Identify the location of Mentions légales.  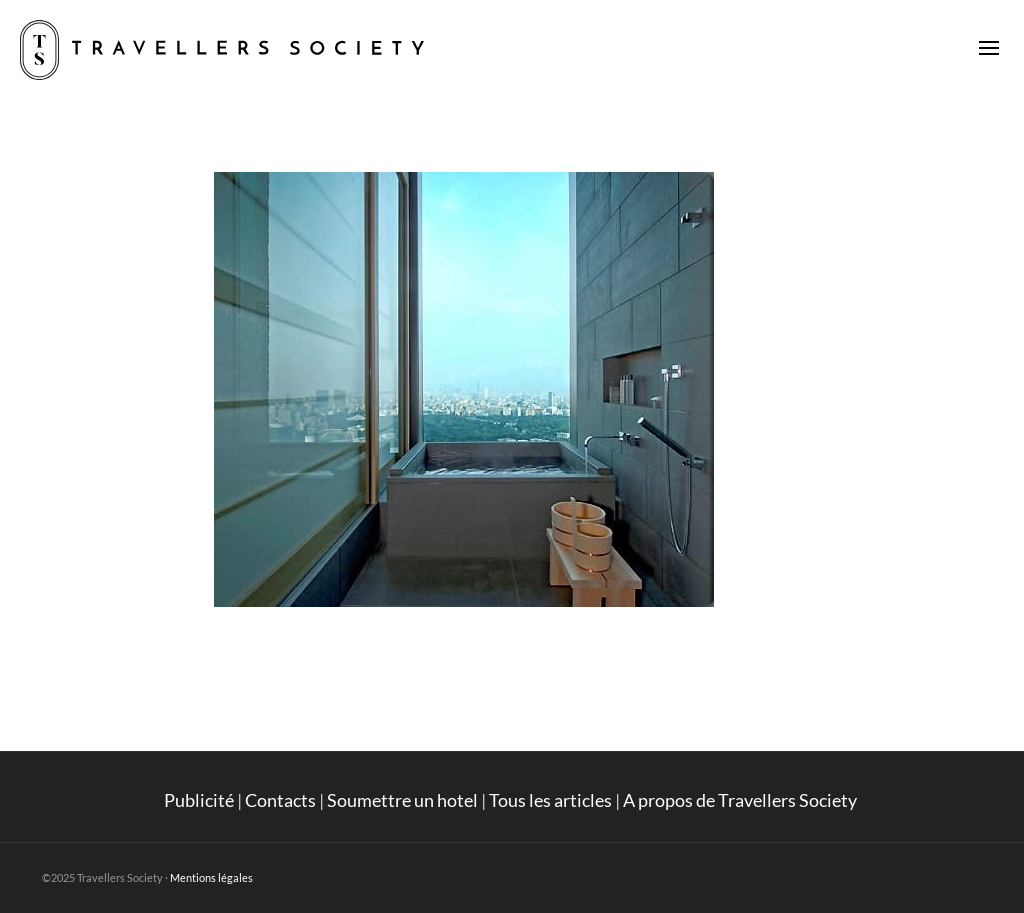
(211, 877).